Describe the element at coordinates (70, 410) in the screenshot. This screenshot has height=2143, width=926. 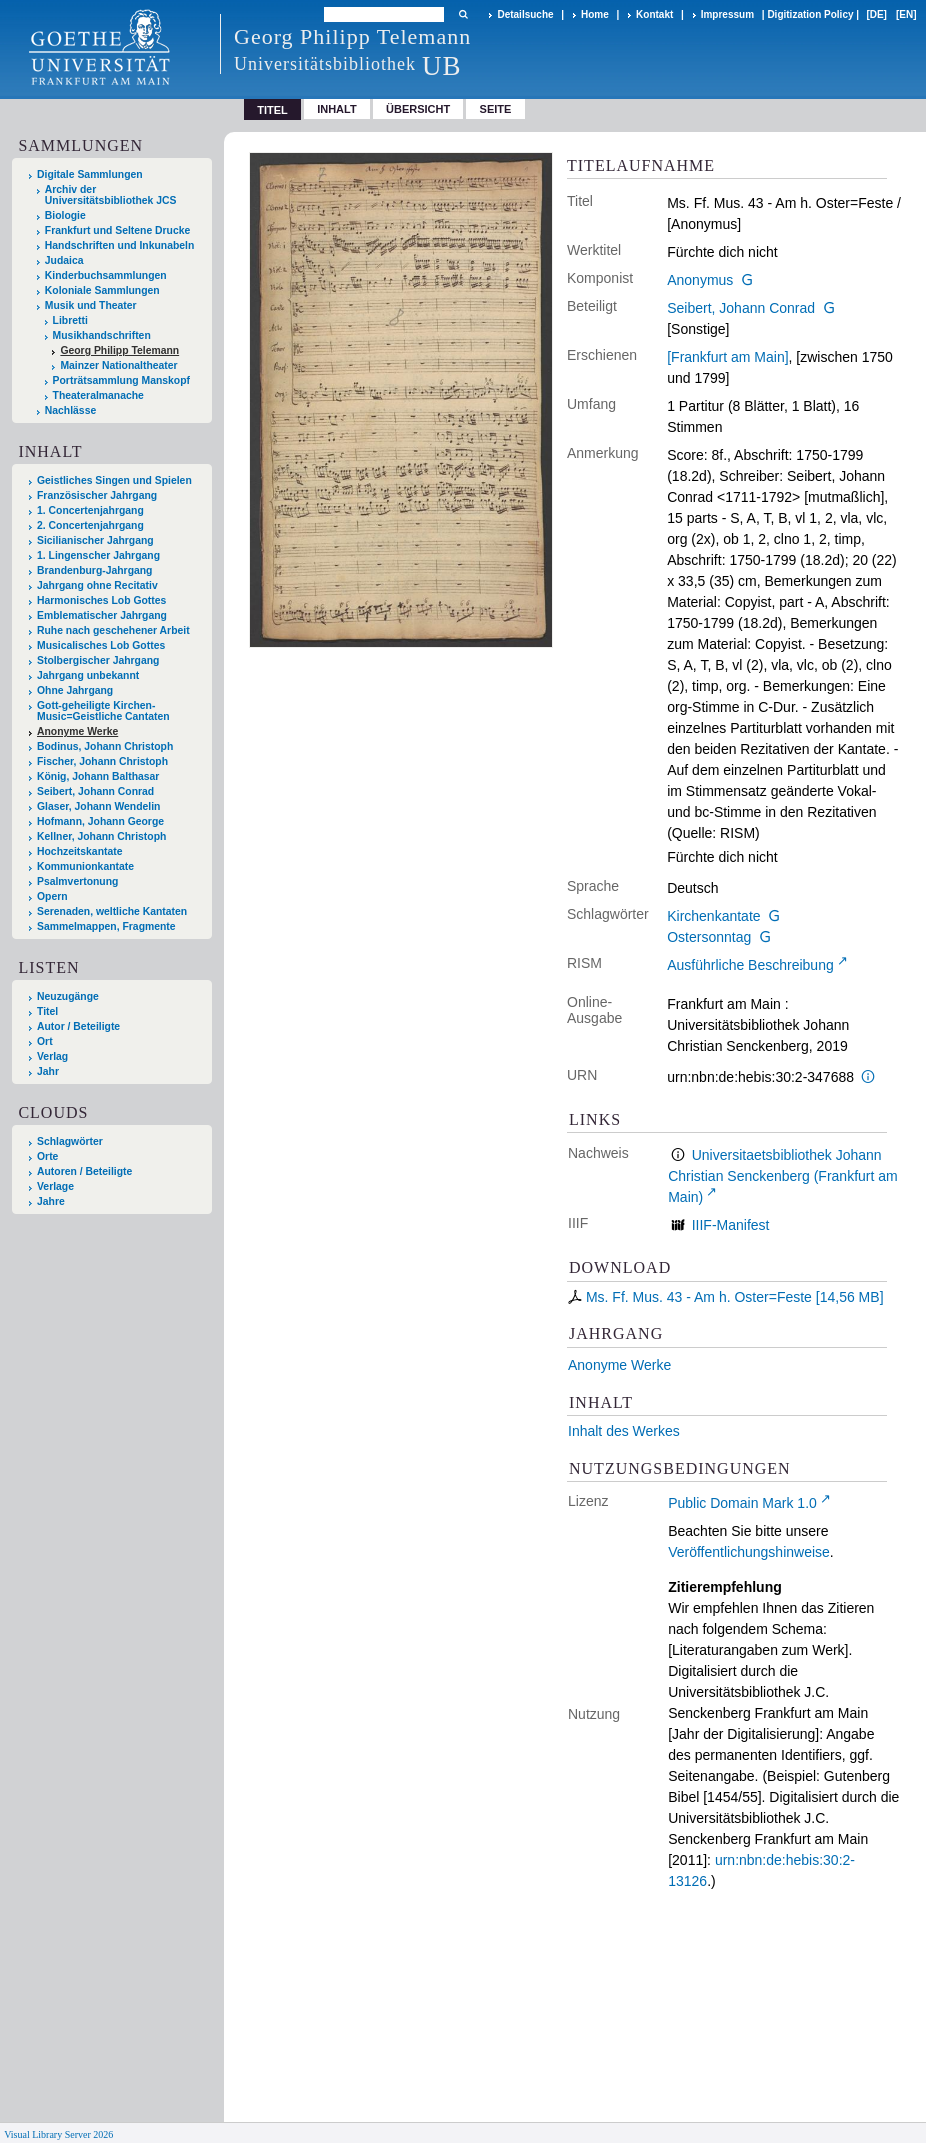
I see `Nachlässe` at that location.